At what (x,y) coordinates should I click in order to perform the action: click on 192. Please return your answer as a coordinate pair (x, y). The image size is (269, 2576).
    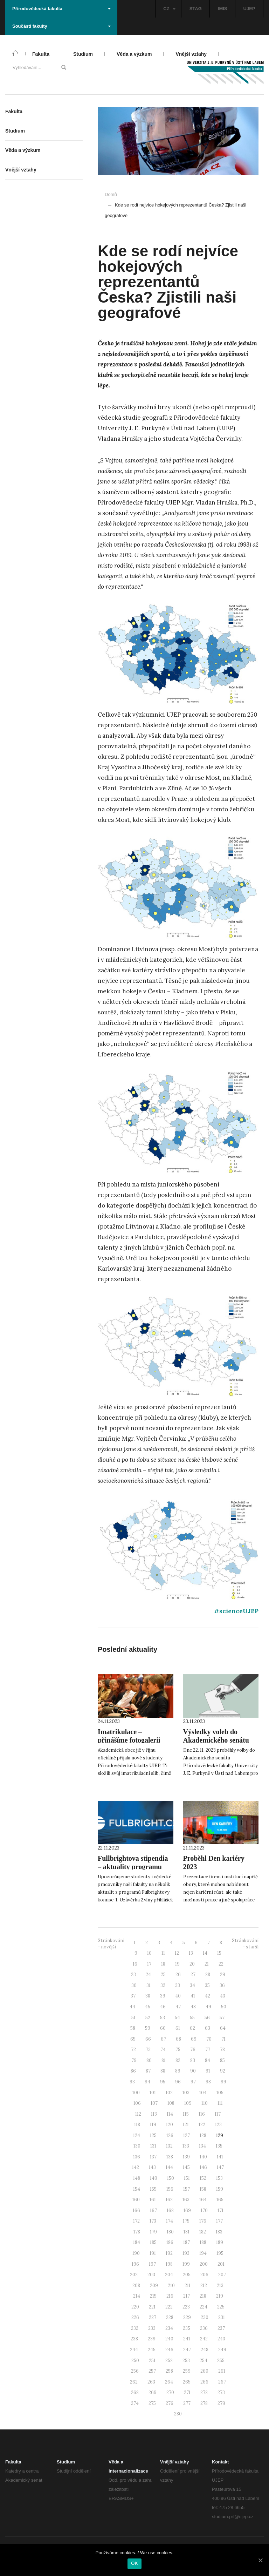
    Looking at the image, I should click on (169, 2253).